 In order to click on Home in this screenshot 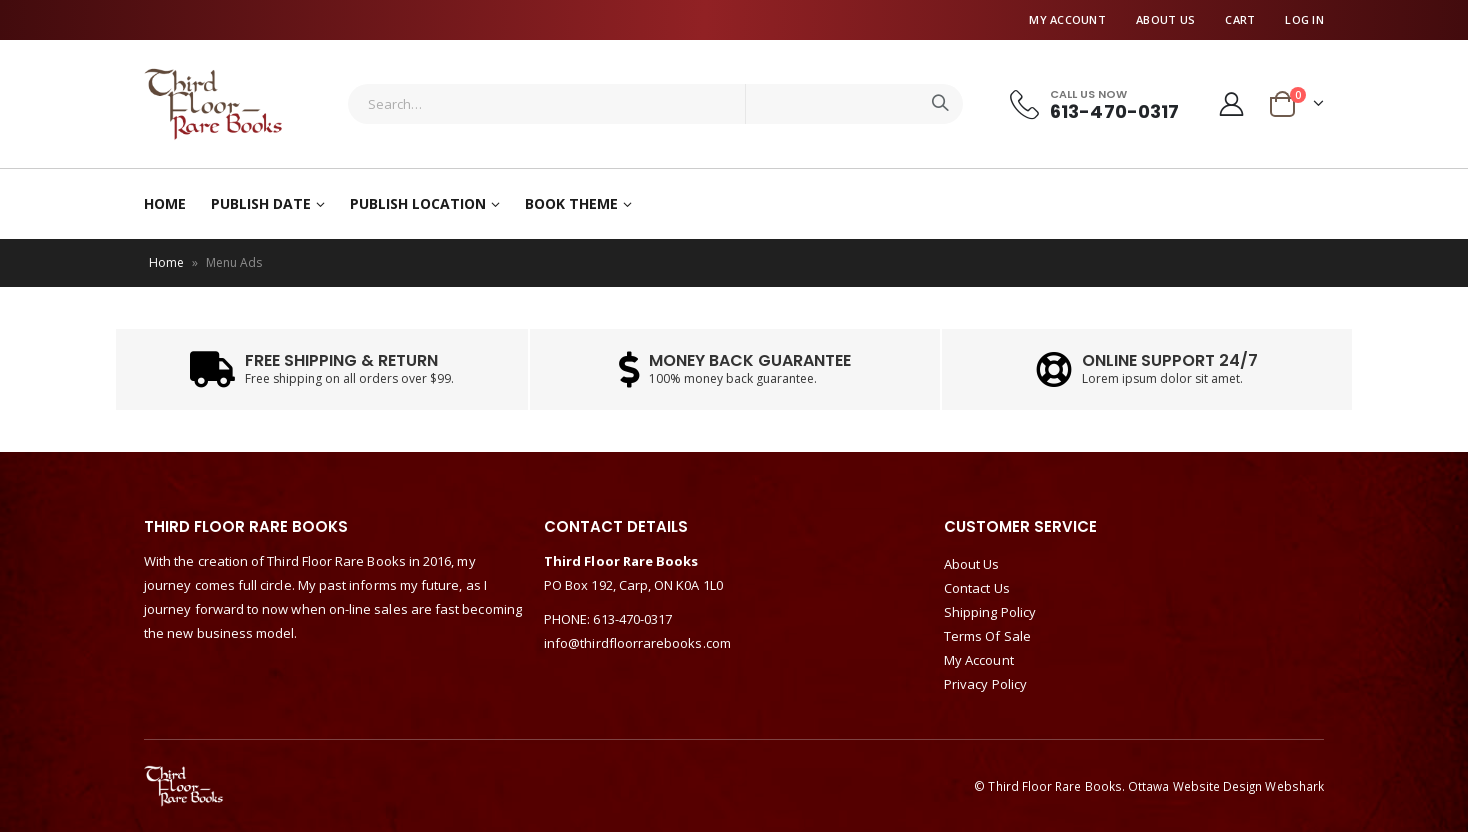, I will do `click(165, 203)`.